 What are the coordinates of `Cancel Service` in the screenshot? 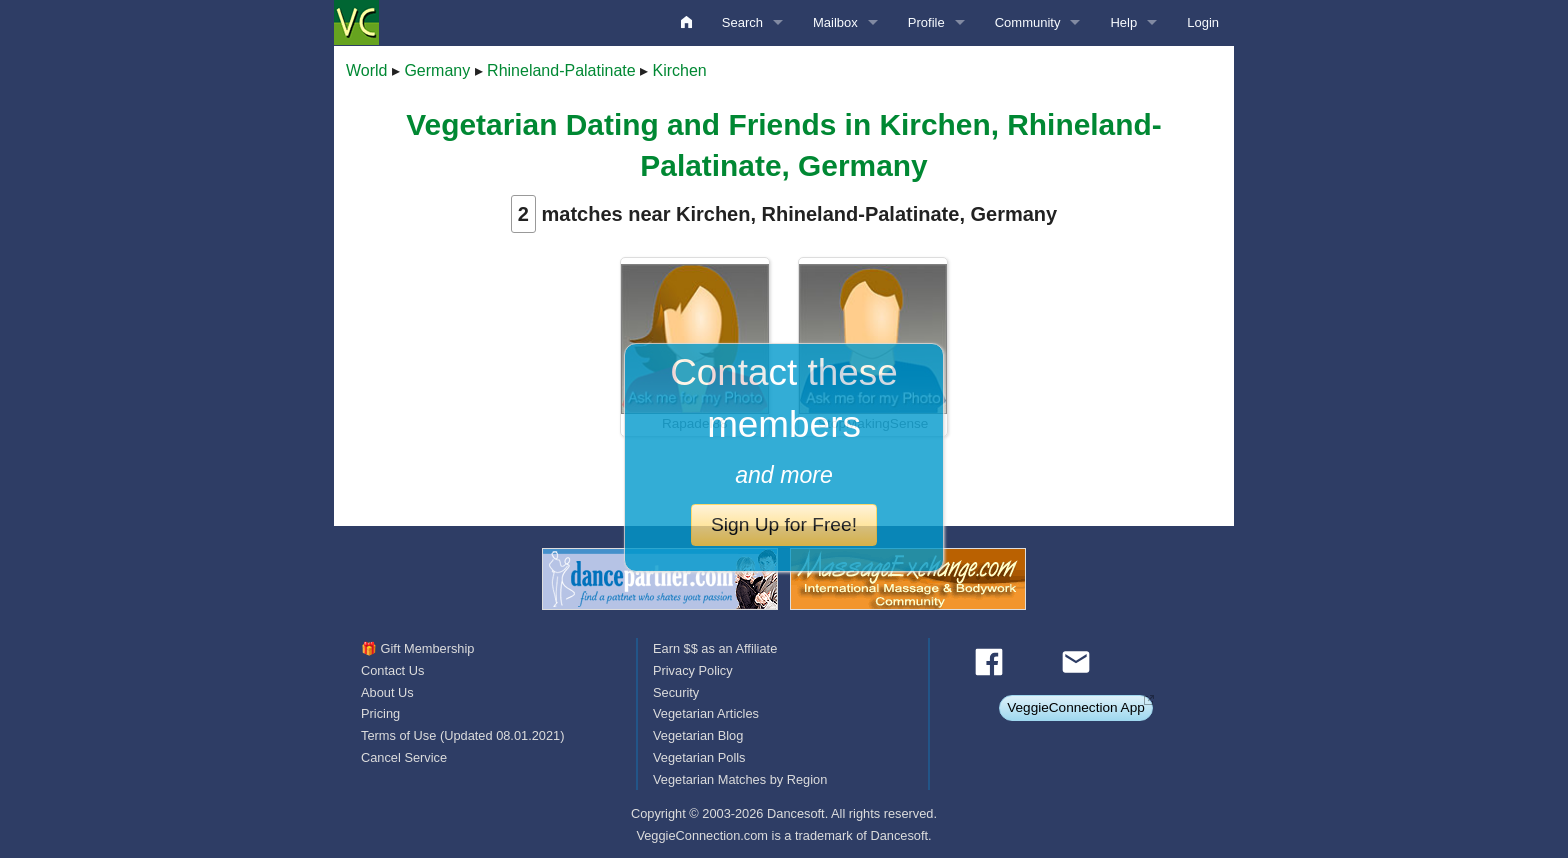 It's located at (404, 757).